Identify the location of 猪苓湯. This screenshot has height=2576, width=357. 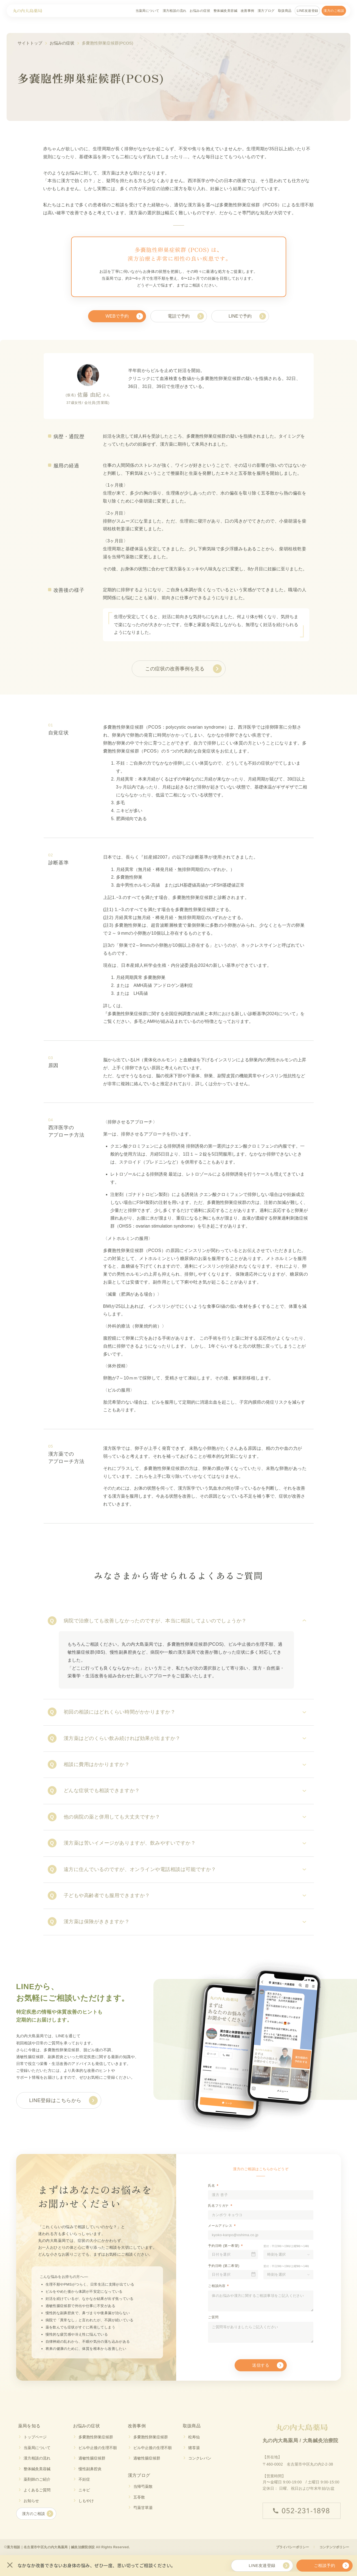
(194, 2447).